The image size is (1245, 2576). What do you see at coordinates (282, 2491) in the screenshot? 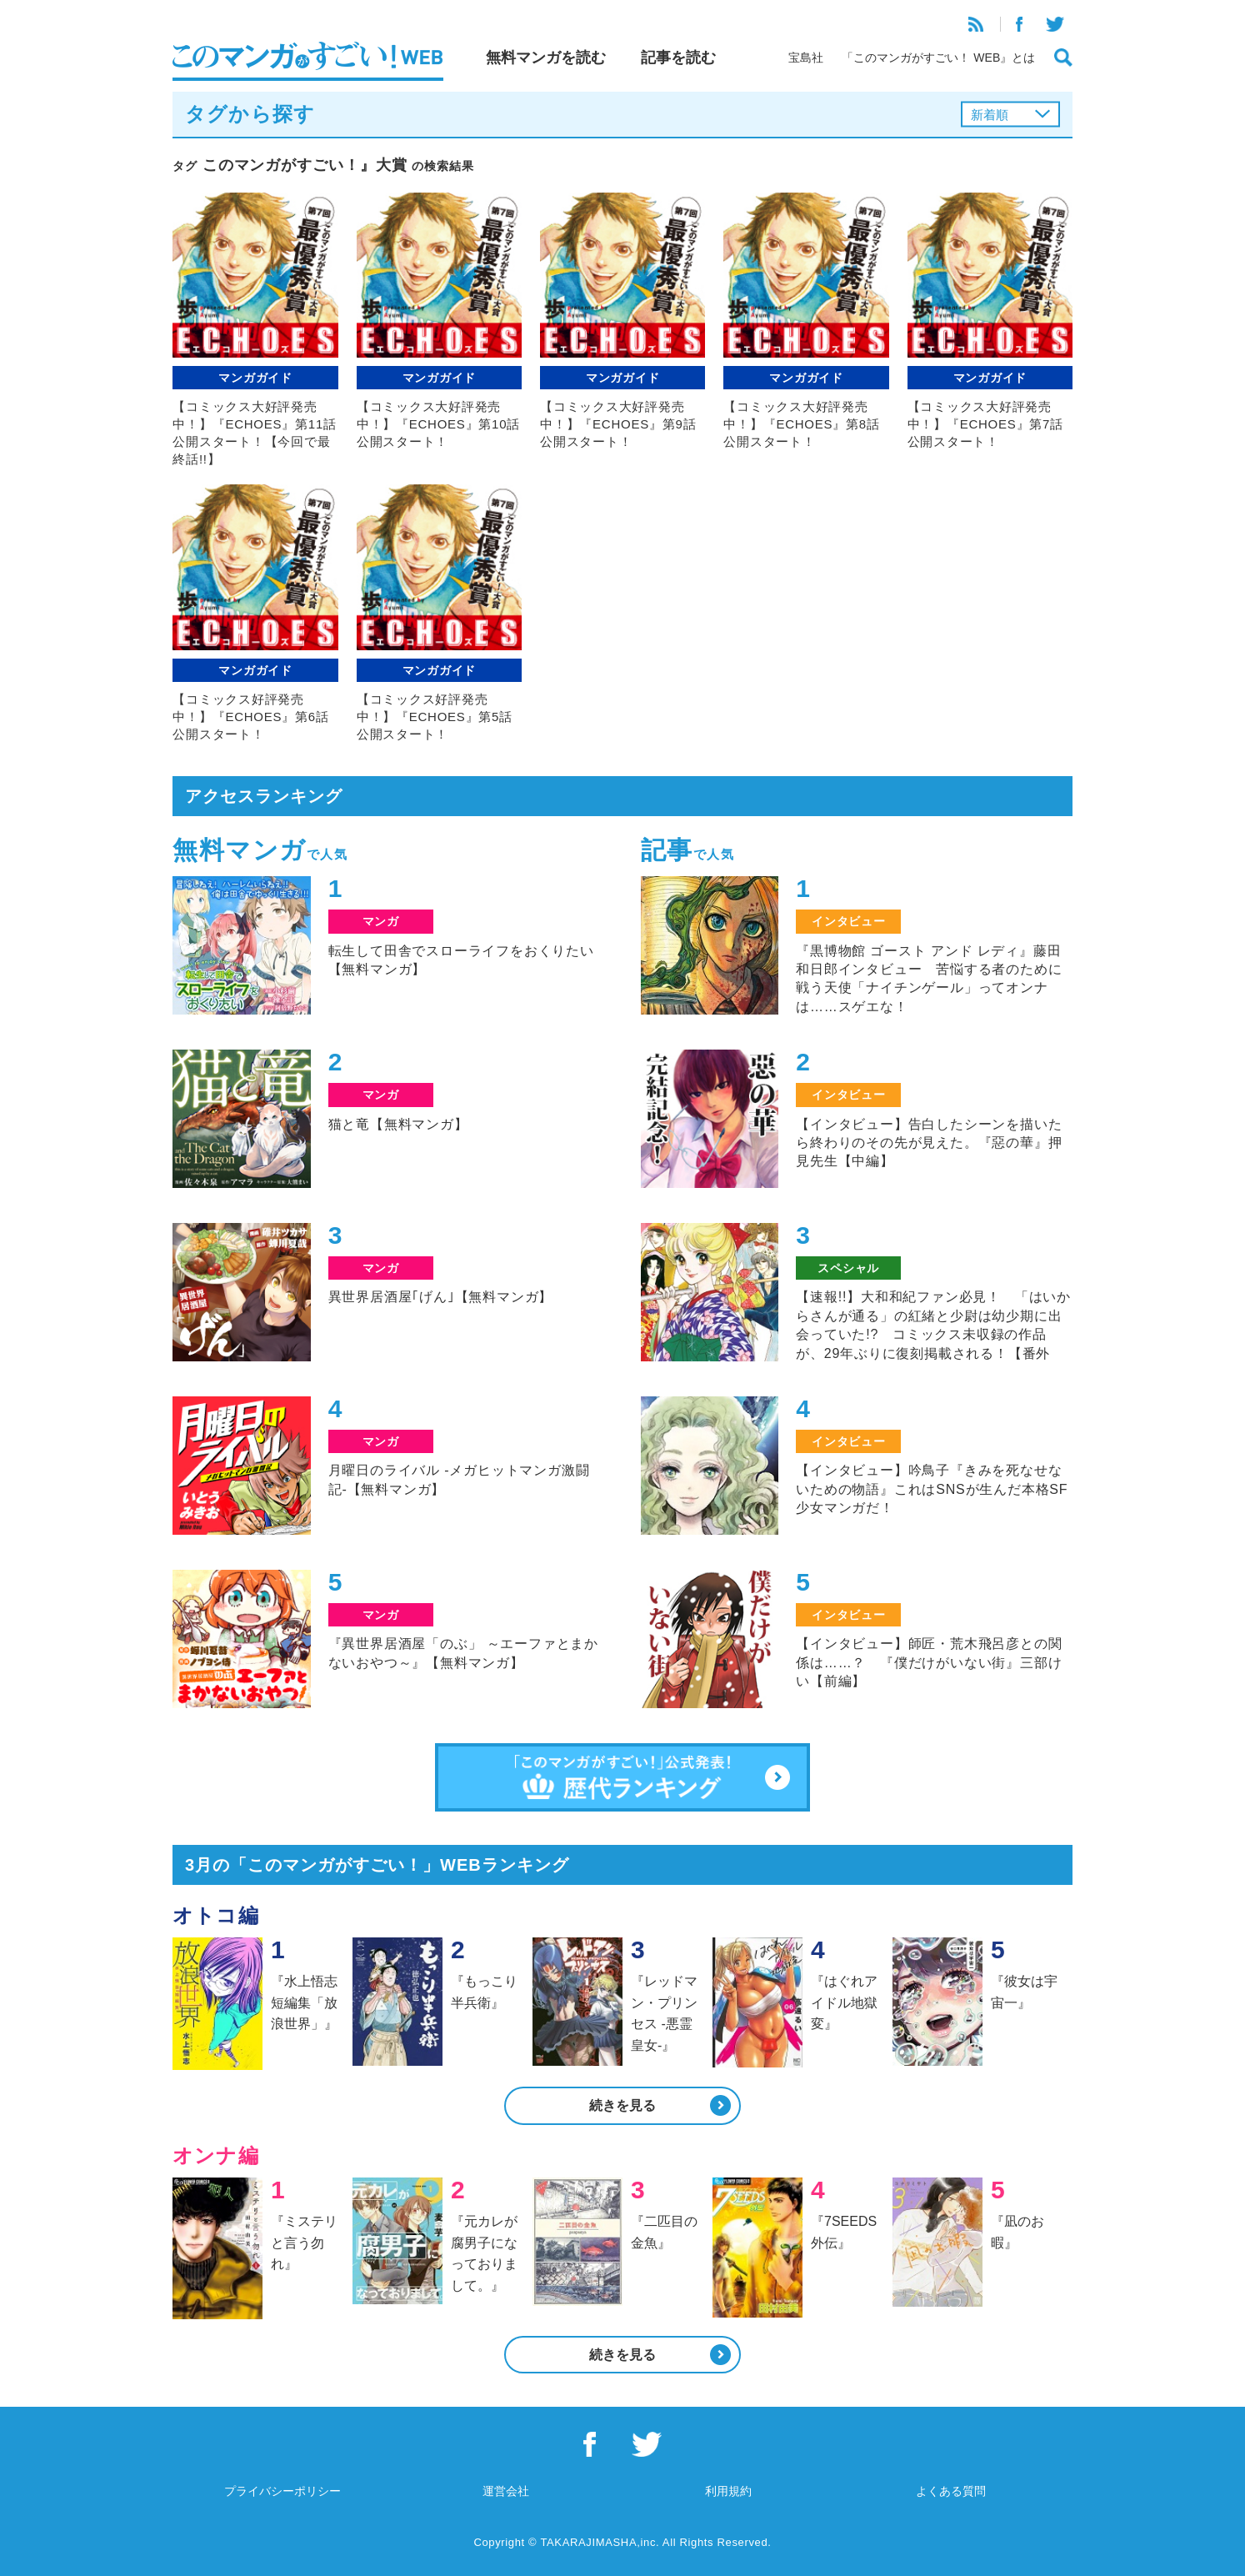
I see `プライバシーポリシー` at bounding box center [282, 2491].